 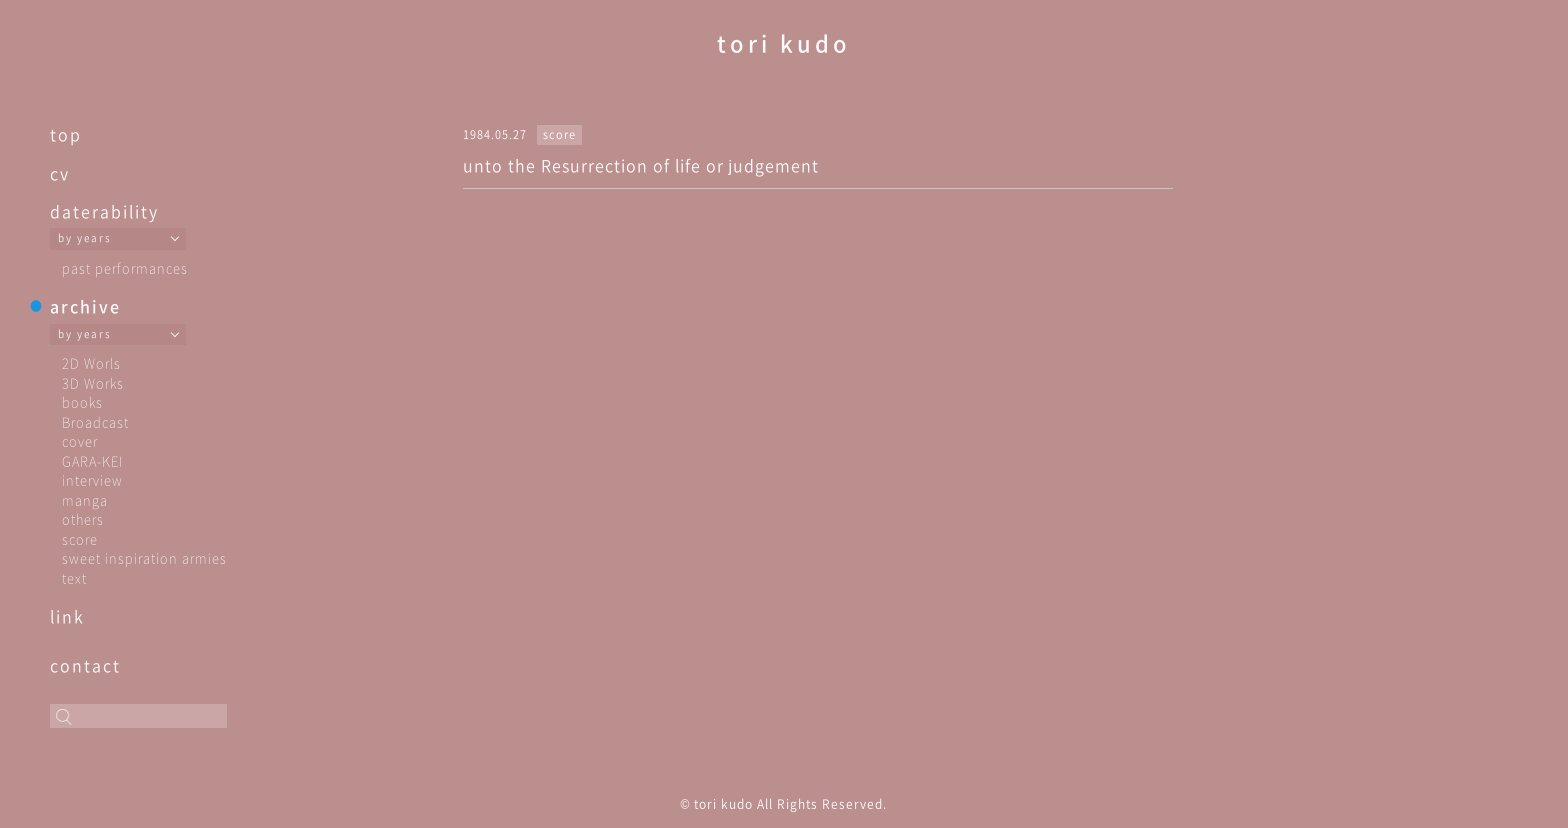 What do you see at coordinates (80, 440) in the screenshot?
I see `cover` at bounding box center [80, 440].